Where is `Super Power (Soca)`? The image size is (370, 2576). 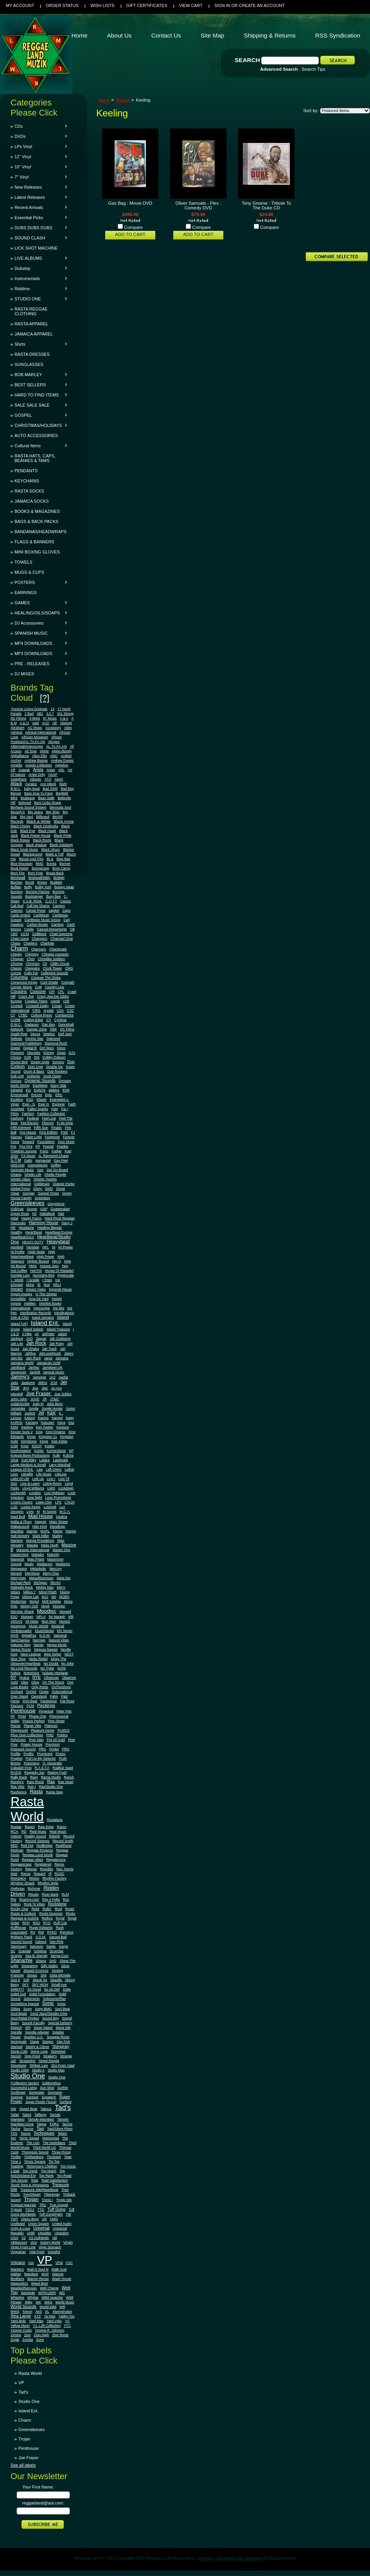
Super Power (Soca) is located at coordinates (40, 2102).